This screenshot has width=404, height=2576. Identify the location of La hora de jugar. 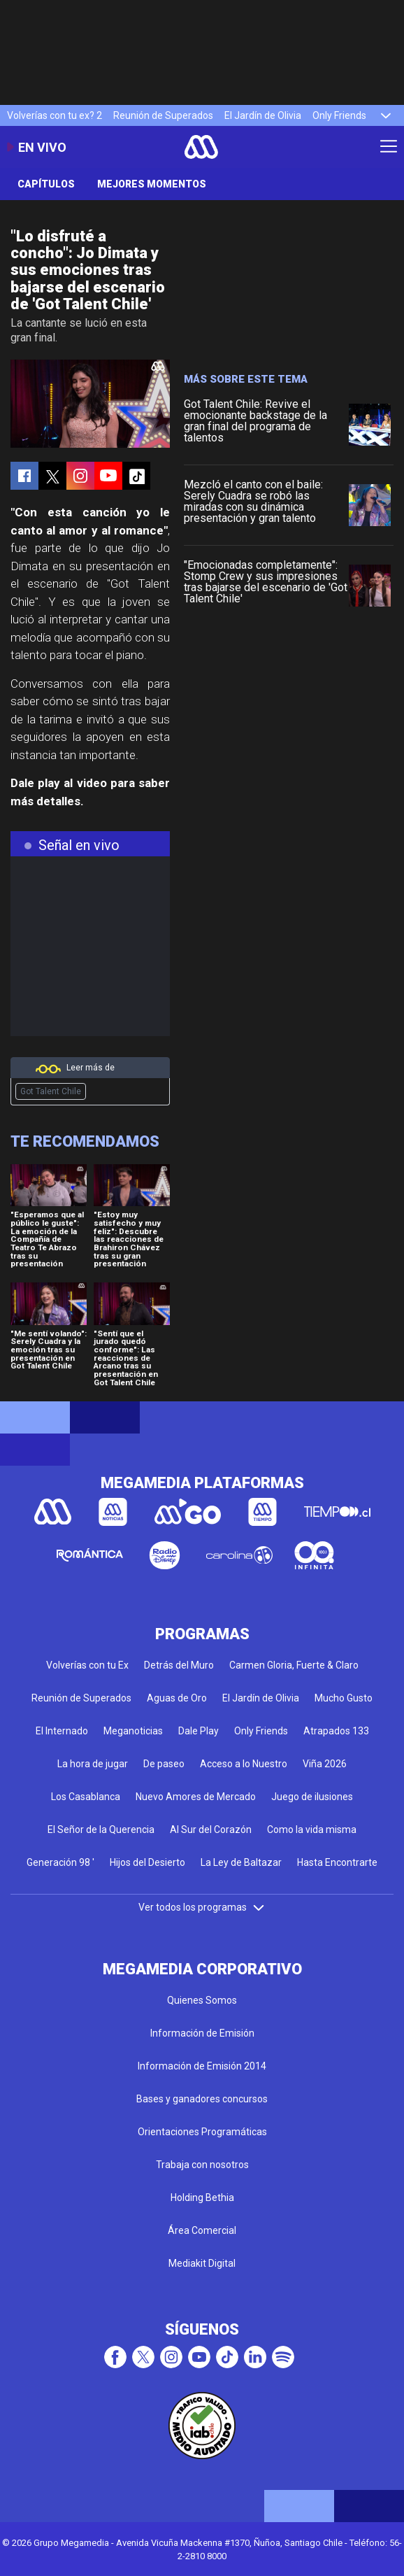
(92, 1763).